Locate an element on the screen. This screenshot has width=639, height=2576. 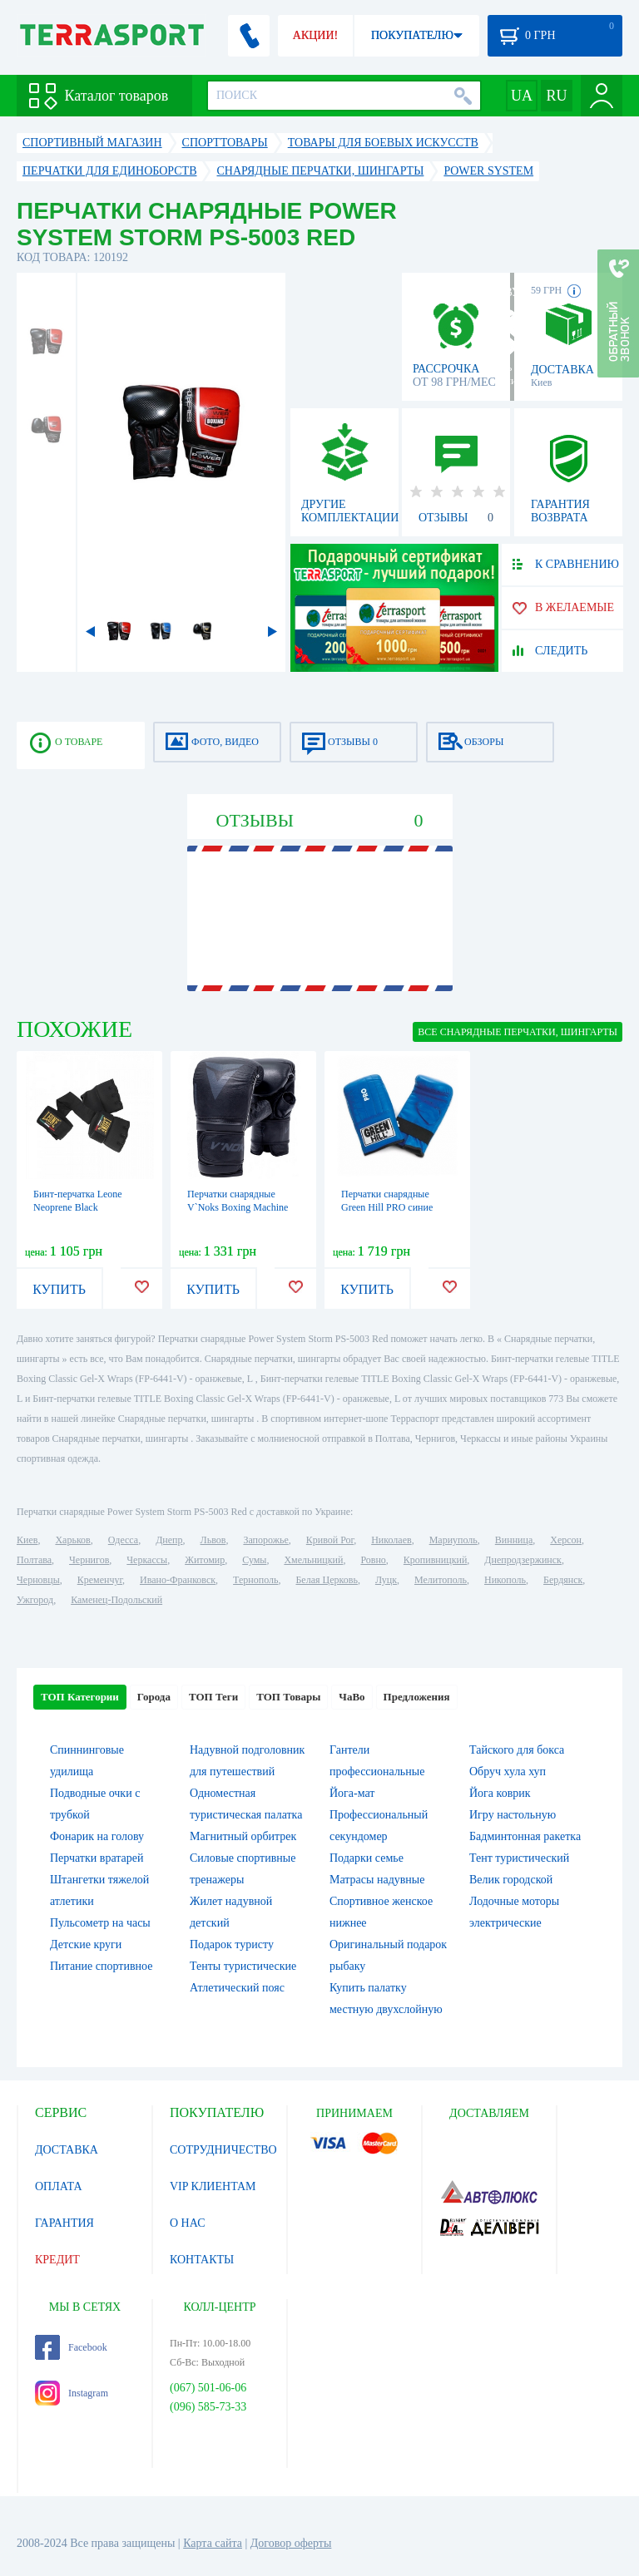
Никополь is located at coordinates (505, 1580).